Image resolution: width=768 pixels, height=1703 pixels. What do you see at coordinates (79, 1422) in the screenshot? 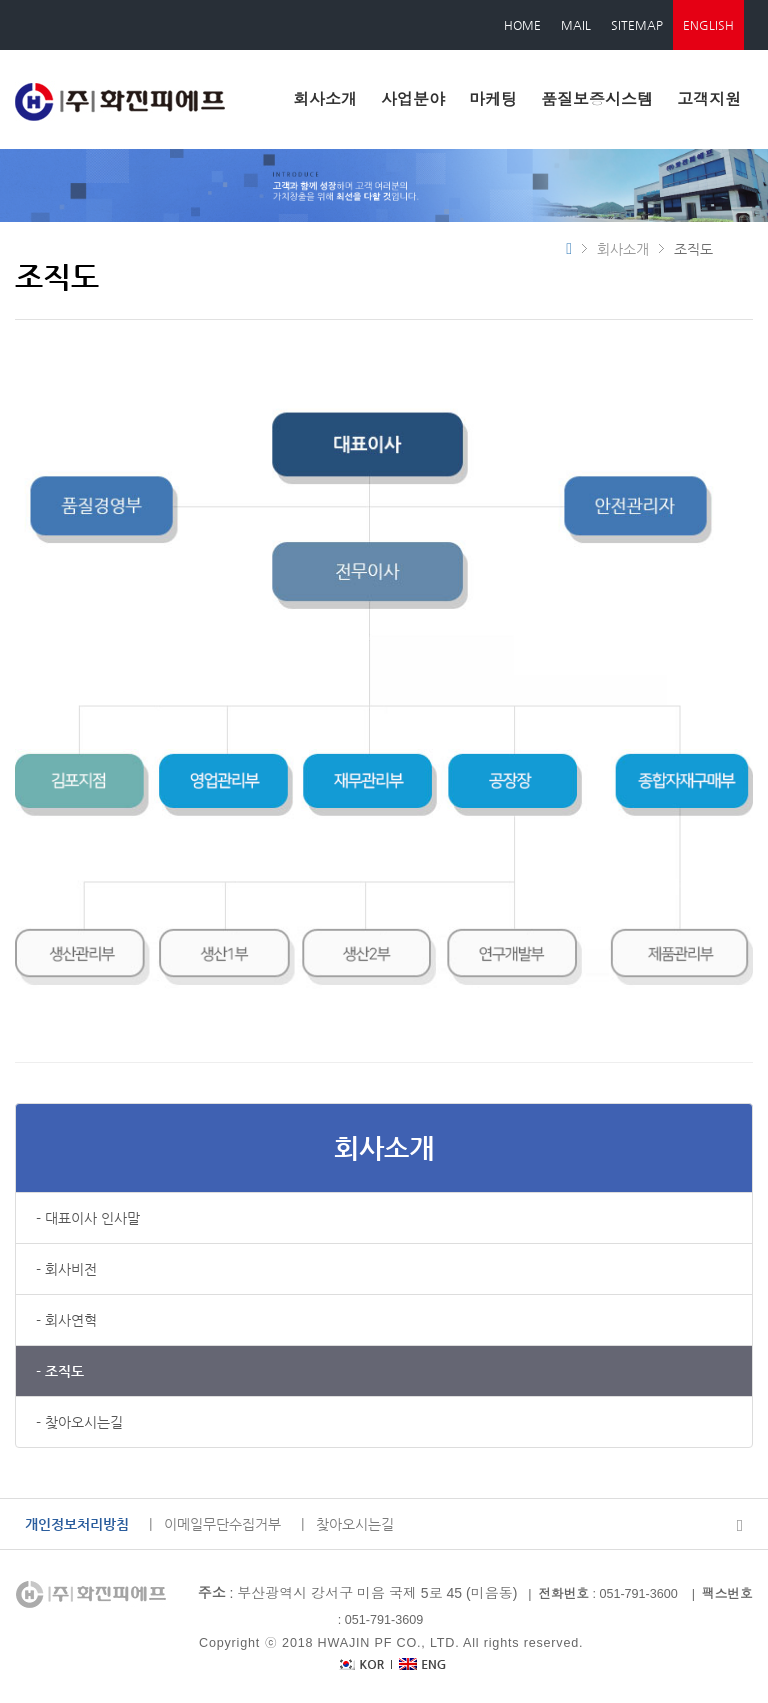
I see `- 찾아오시는길` at bounding box center [79, 1422].